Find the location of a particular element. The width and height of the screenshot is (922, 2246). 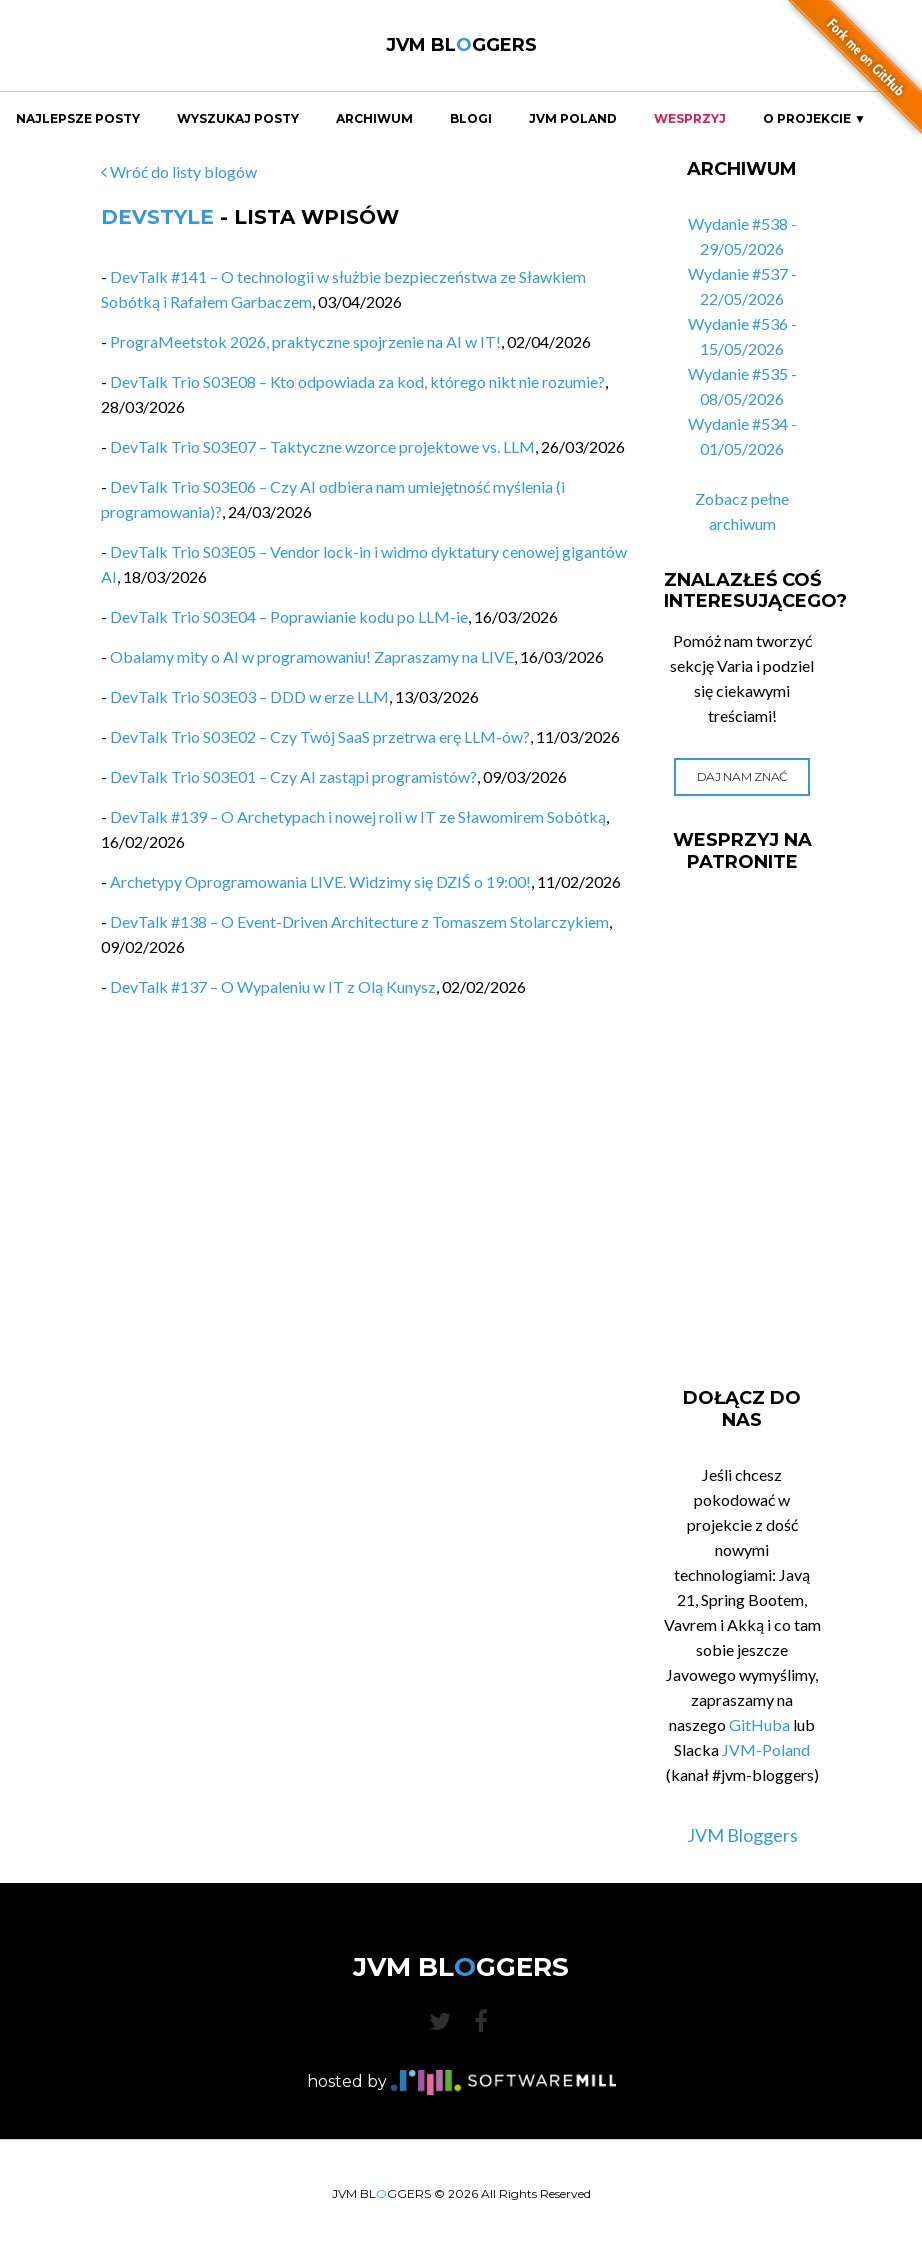

Wróć do listy blogów is located at coordinates (179, 171).